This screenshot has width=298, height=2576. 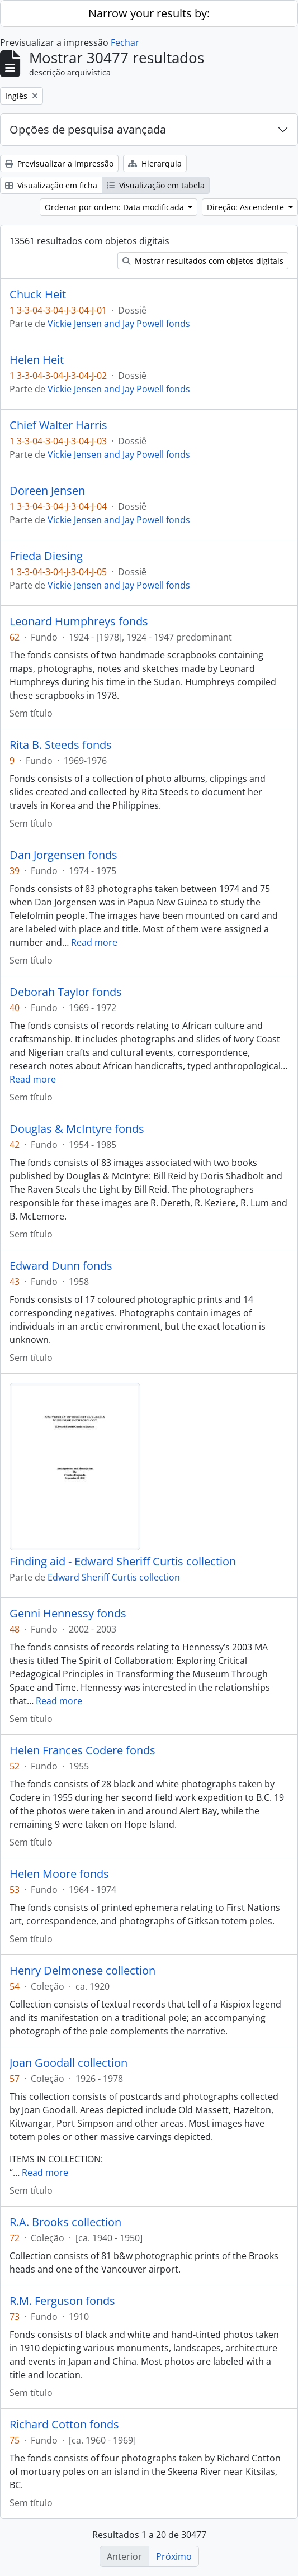 I want to click on Leonard Humphreys fonds, so click(x=79, y=621).